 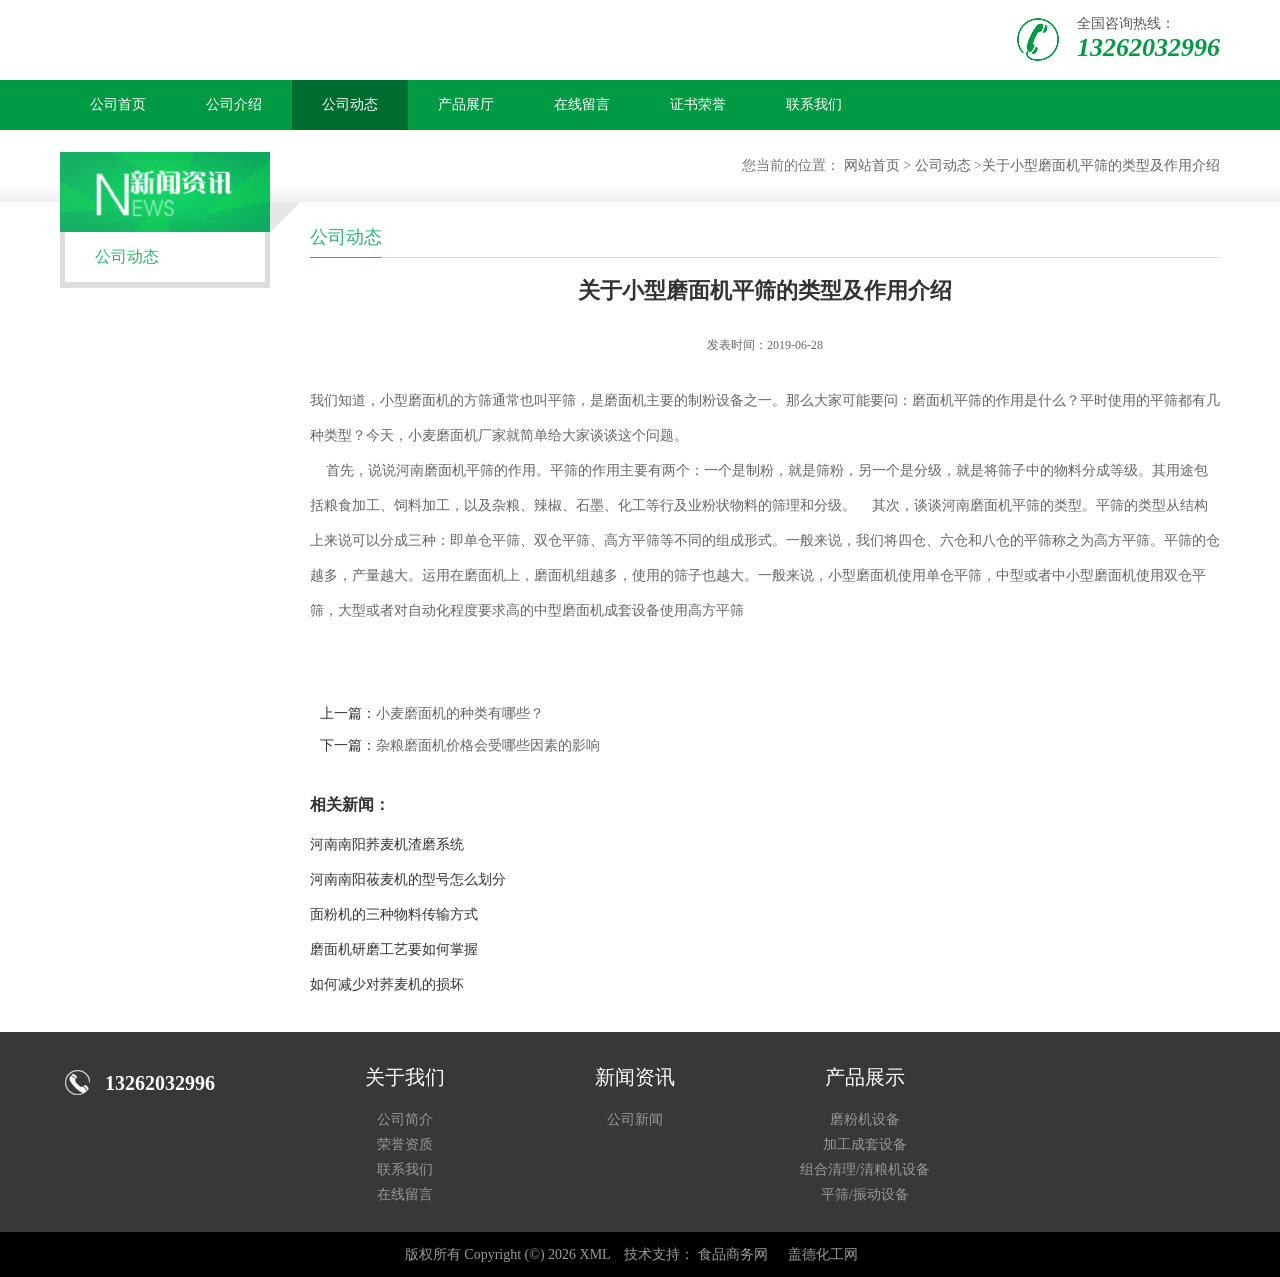 I want to click on 公司动态, so click(x=350, y=104).